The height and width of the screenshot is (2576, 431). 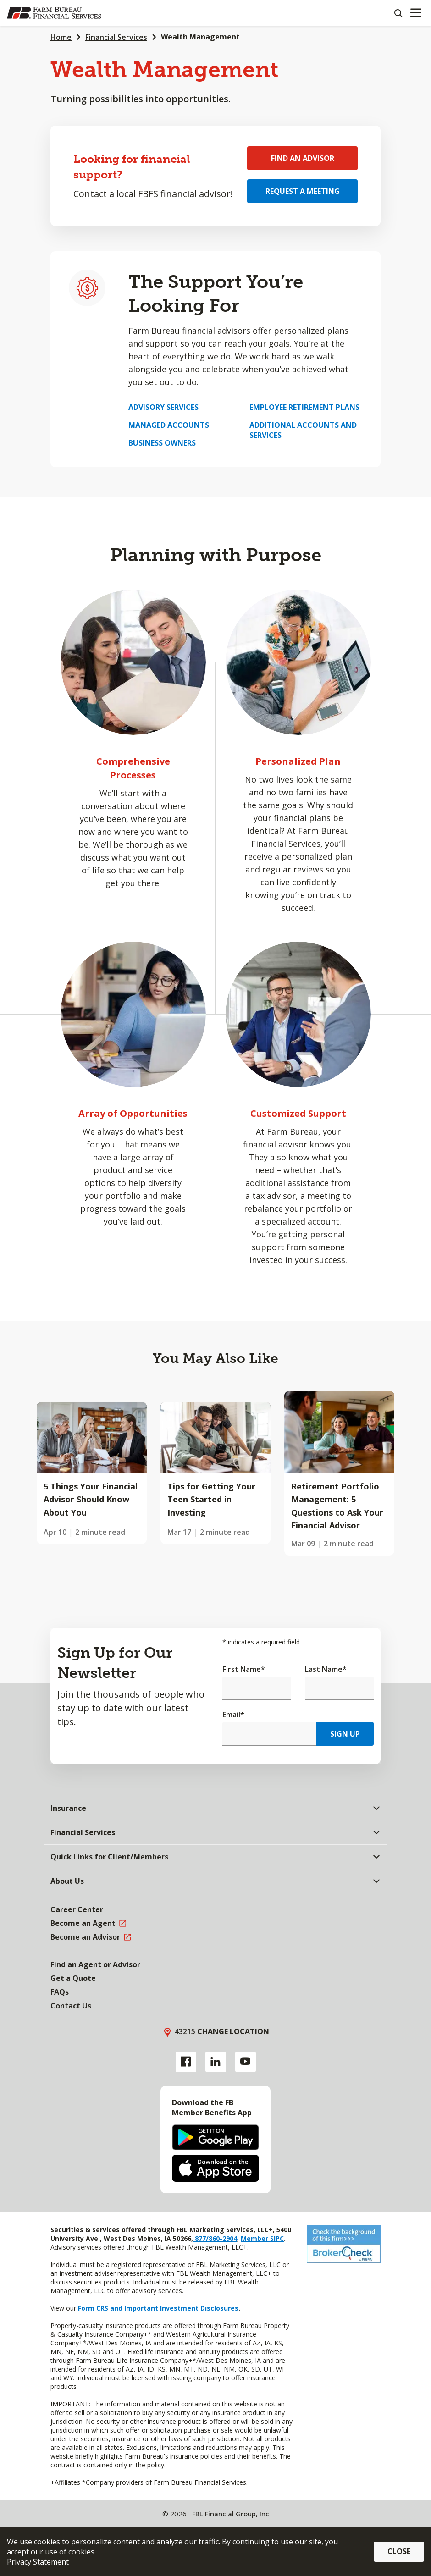 I want to click on Privacy Statement, so click(x=38, y=2562).